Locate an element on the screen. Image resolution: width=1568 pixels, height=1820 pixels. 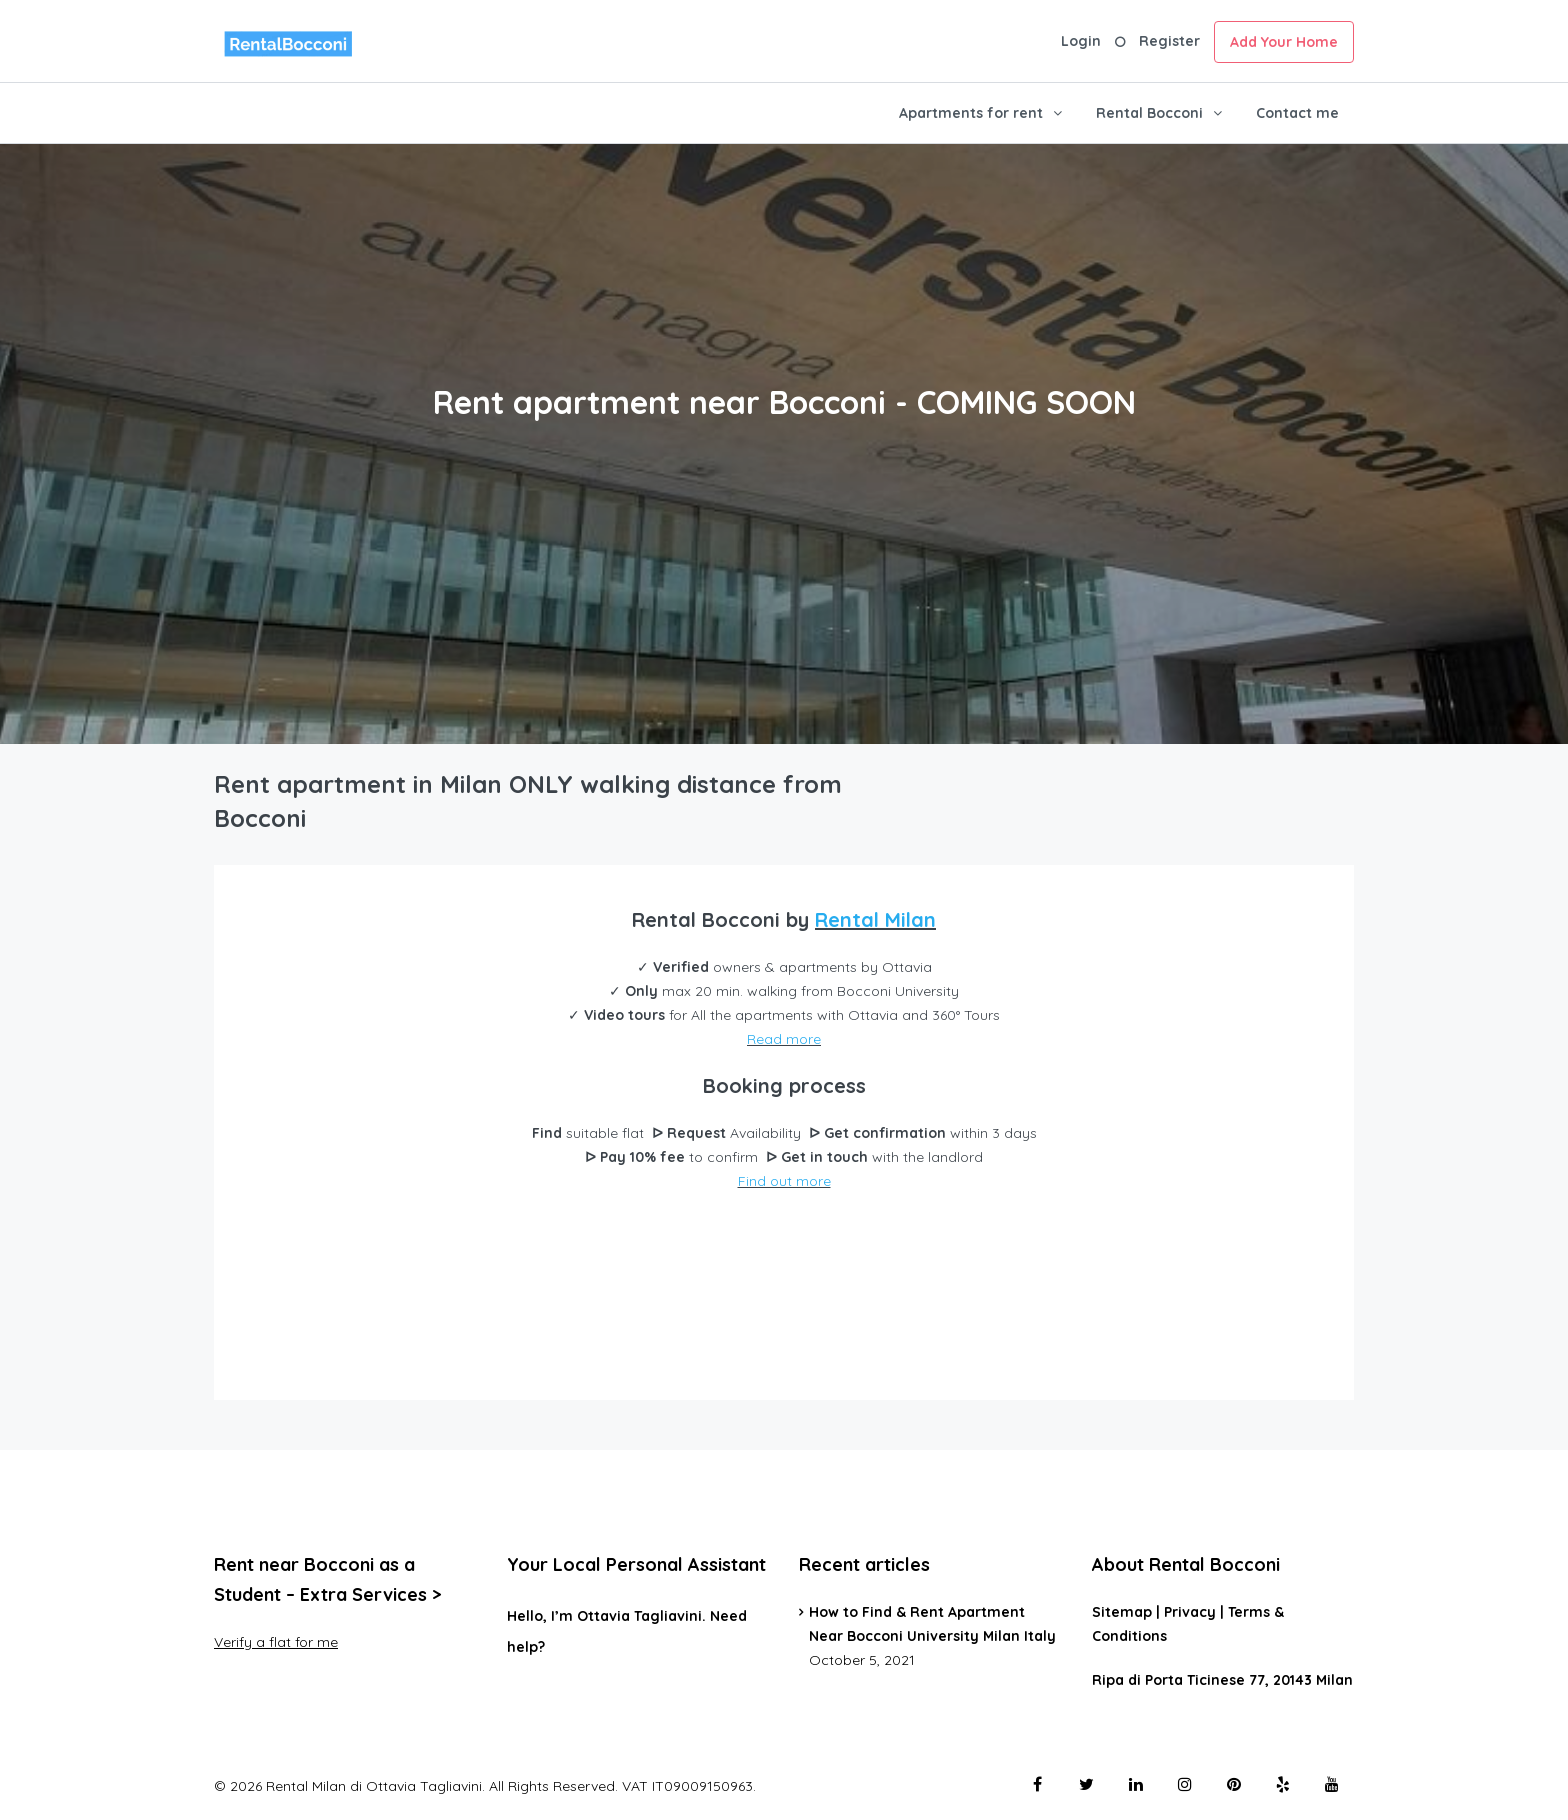
Apartments for rent is located at coordinates (971, 113).